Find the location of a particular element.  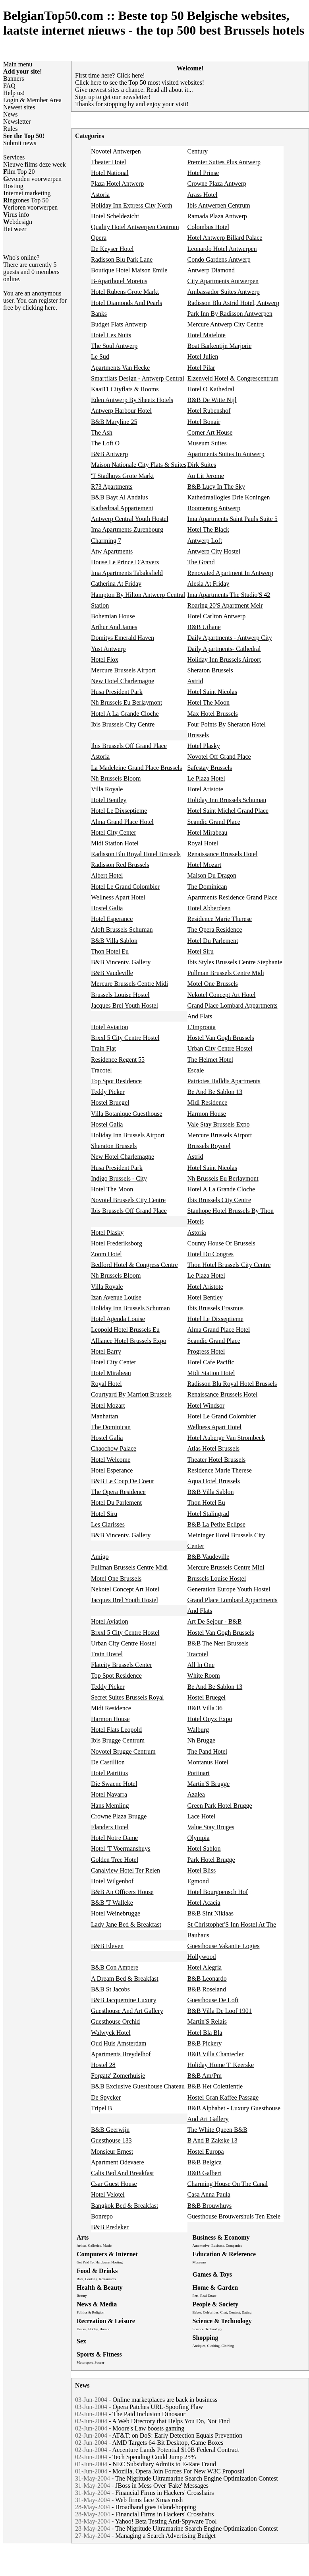

Corner Art House is located at coordinates (210, 432).